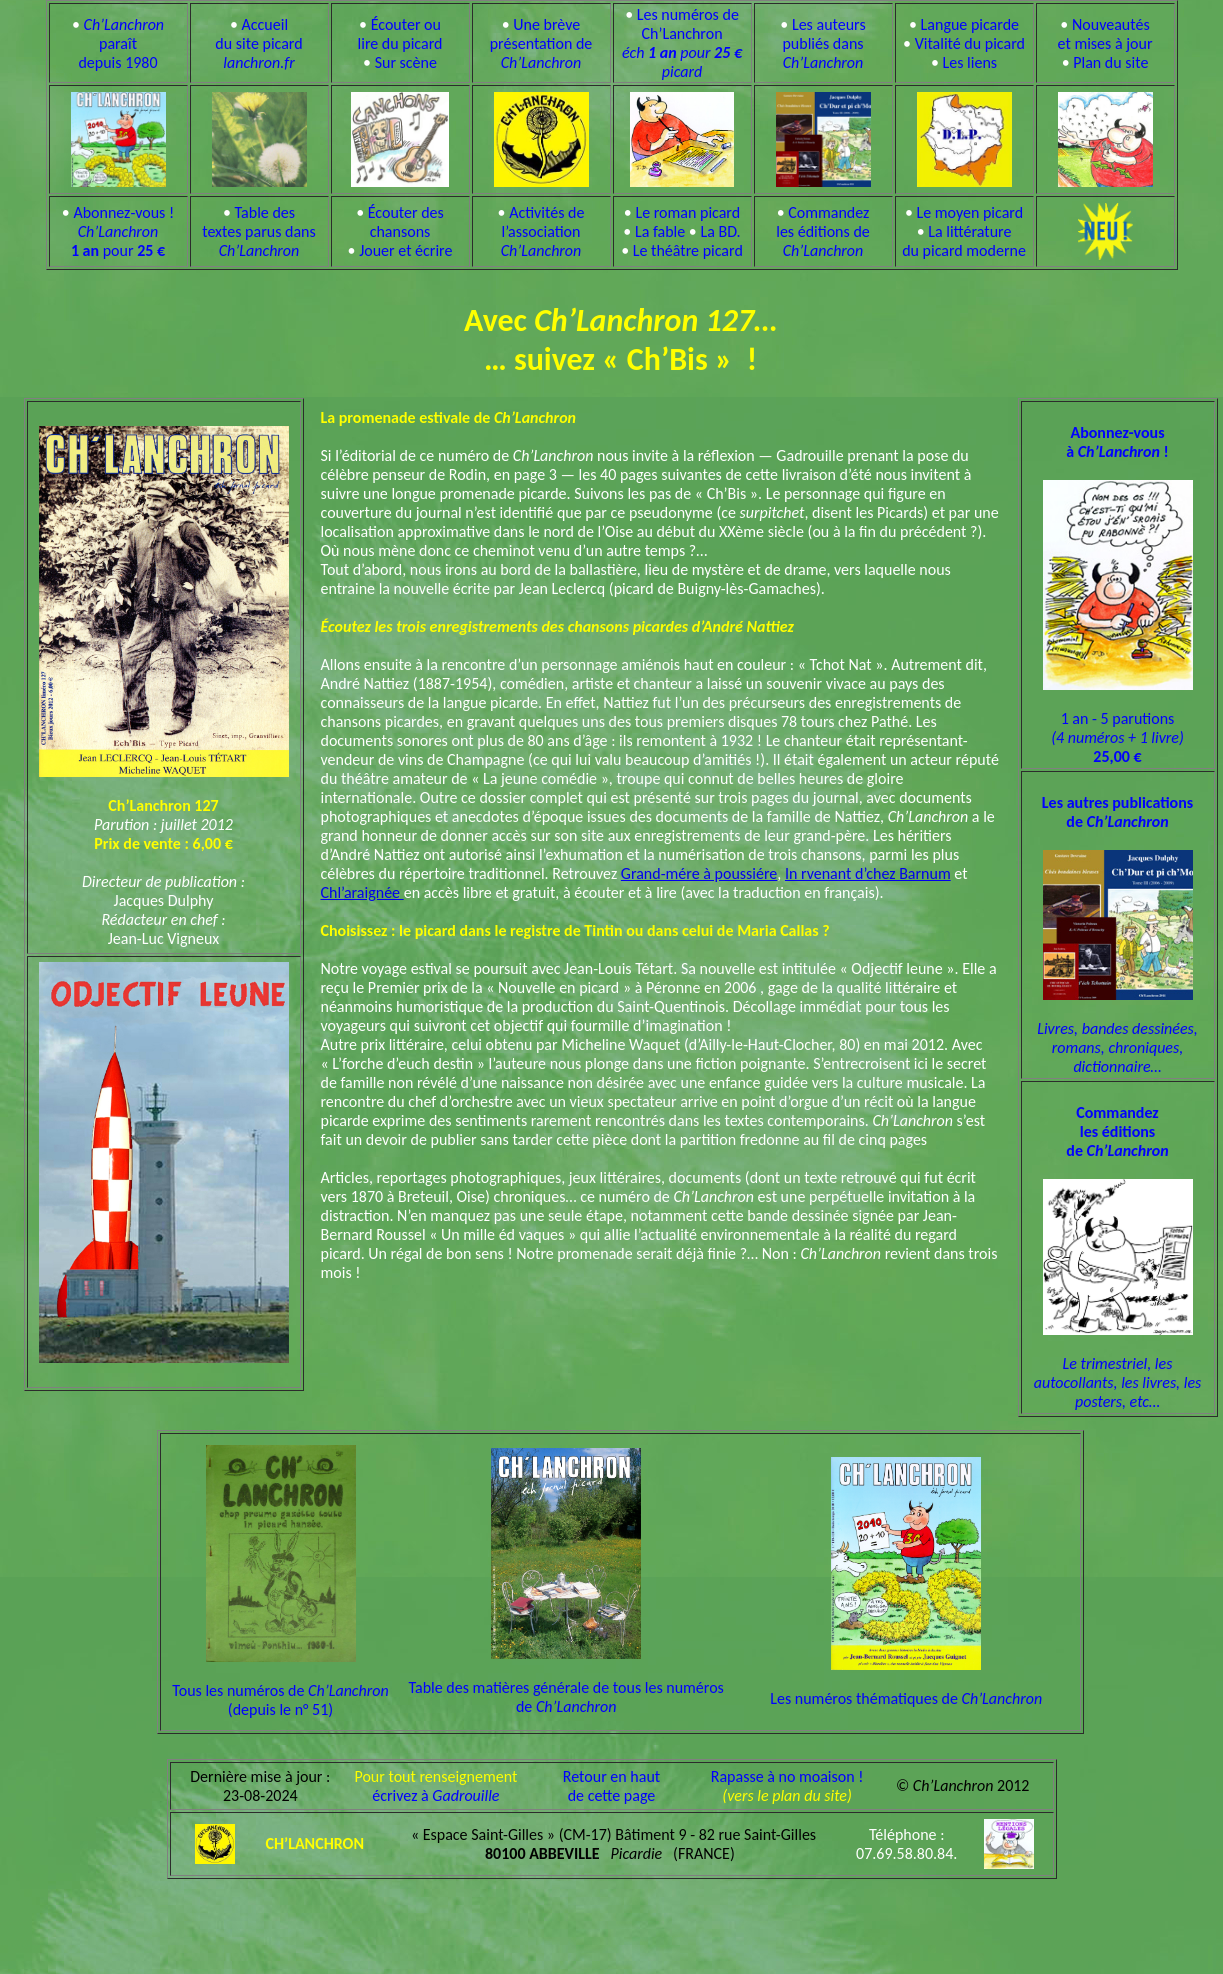  What do you see at coordinates (660, 231) in the screenshot?
I see `La fable` at bounding box center [660, 231].